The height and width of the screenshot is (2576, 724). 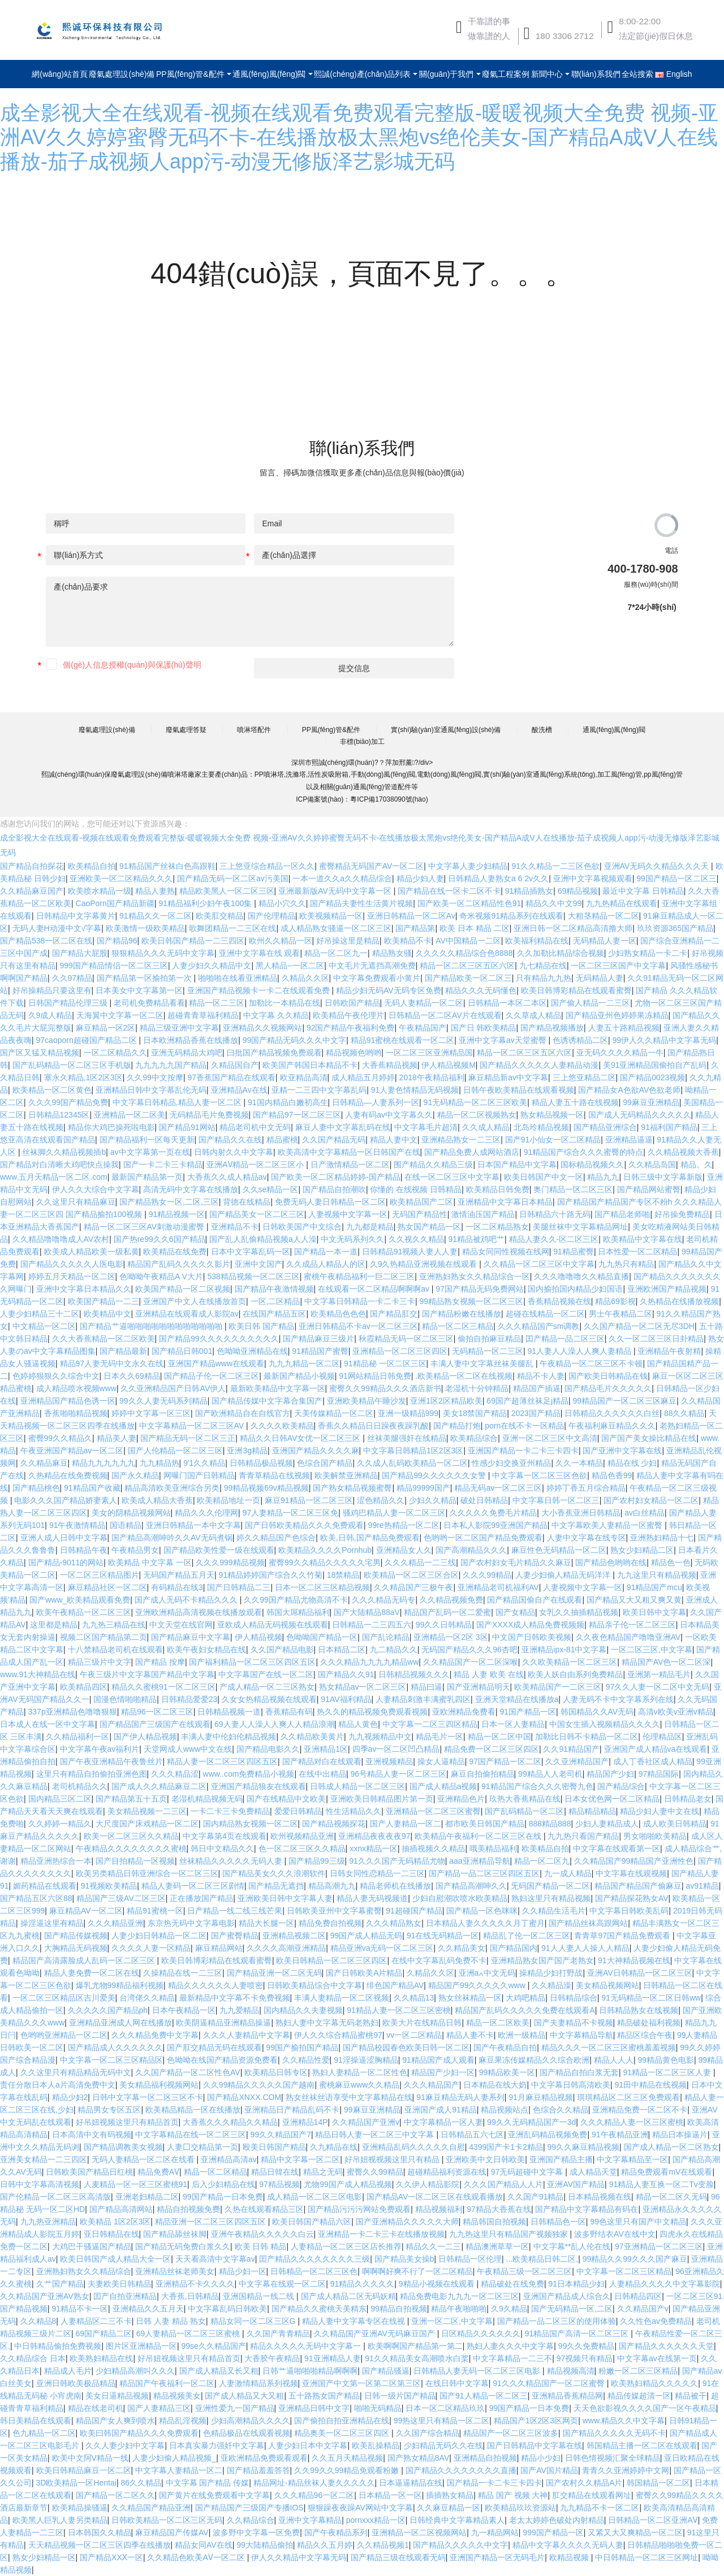 What do you see at coordinates (626, 1263) in the screenshot?
I see `九九热只有精品` at bounding box center [626, 1263].